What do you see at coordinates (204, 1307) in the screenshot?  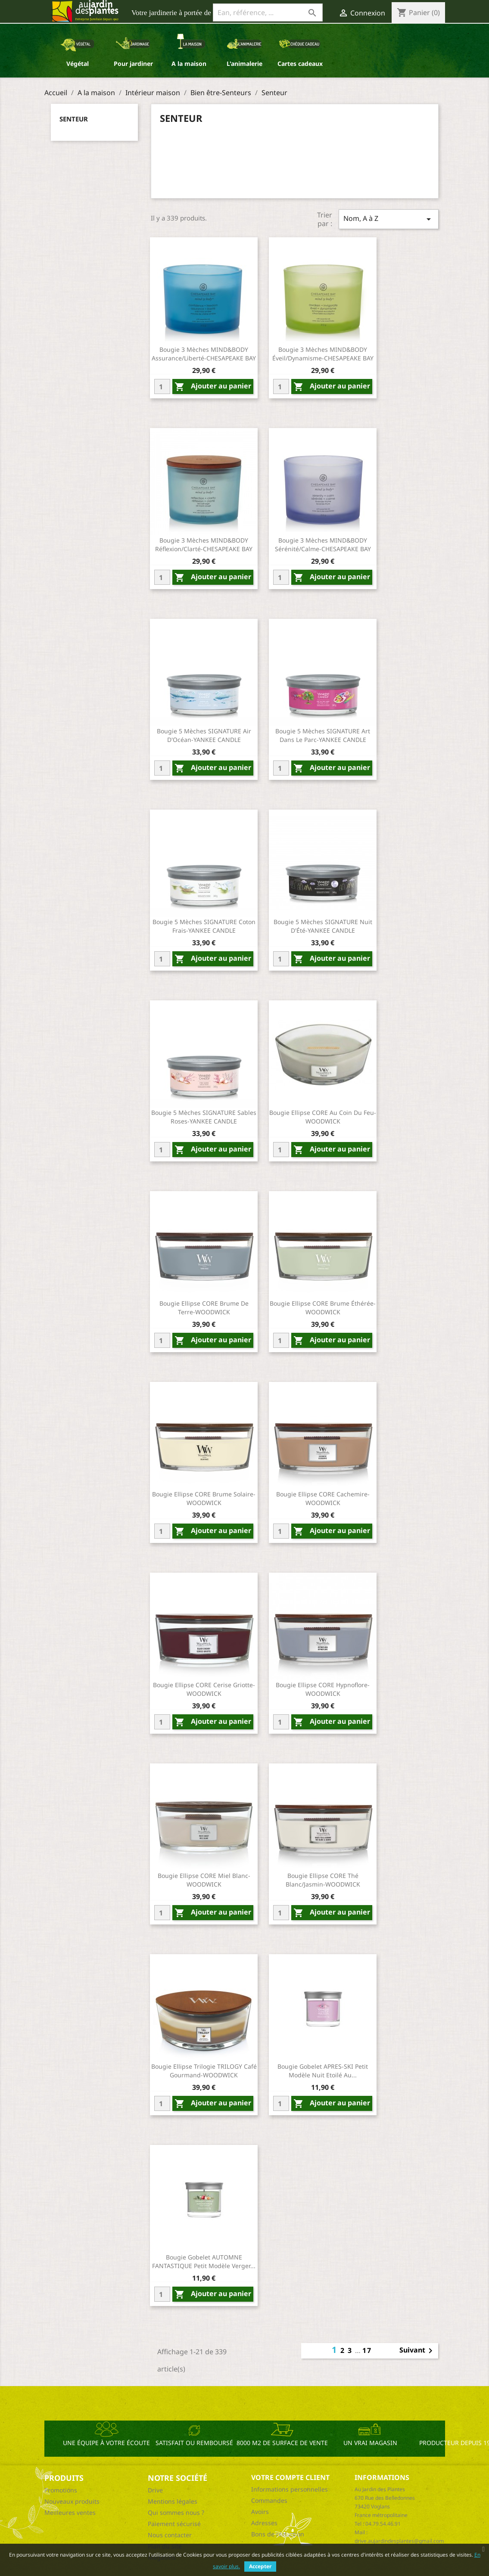 I see `Bougie Ellipse CORE Brume De Terre-WOODWICK` at bounding box center [204, 1307].